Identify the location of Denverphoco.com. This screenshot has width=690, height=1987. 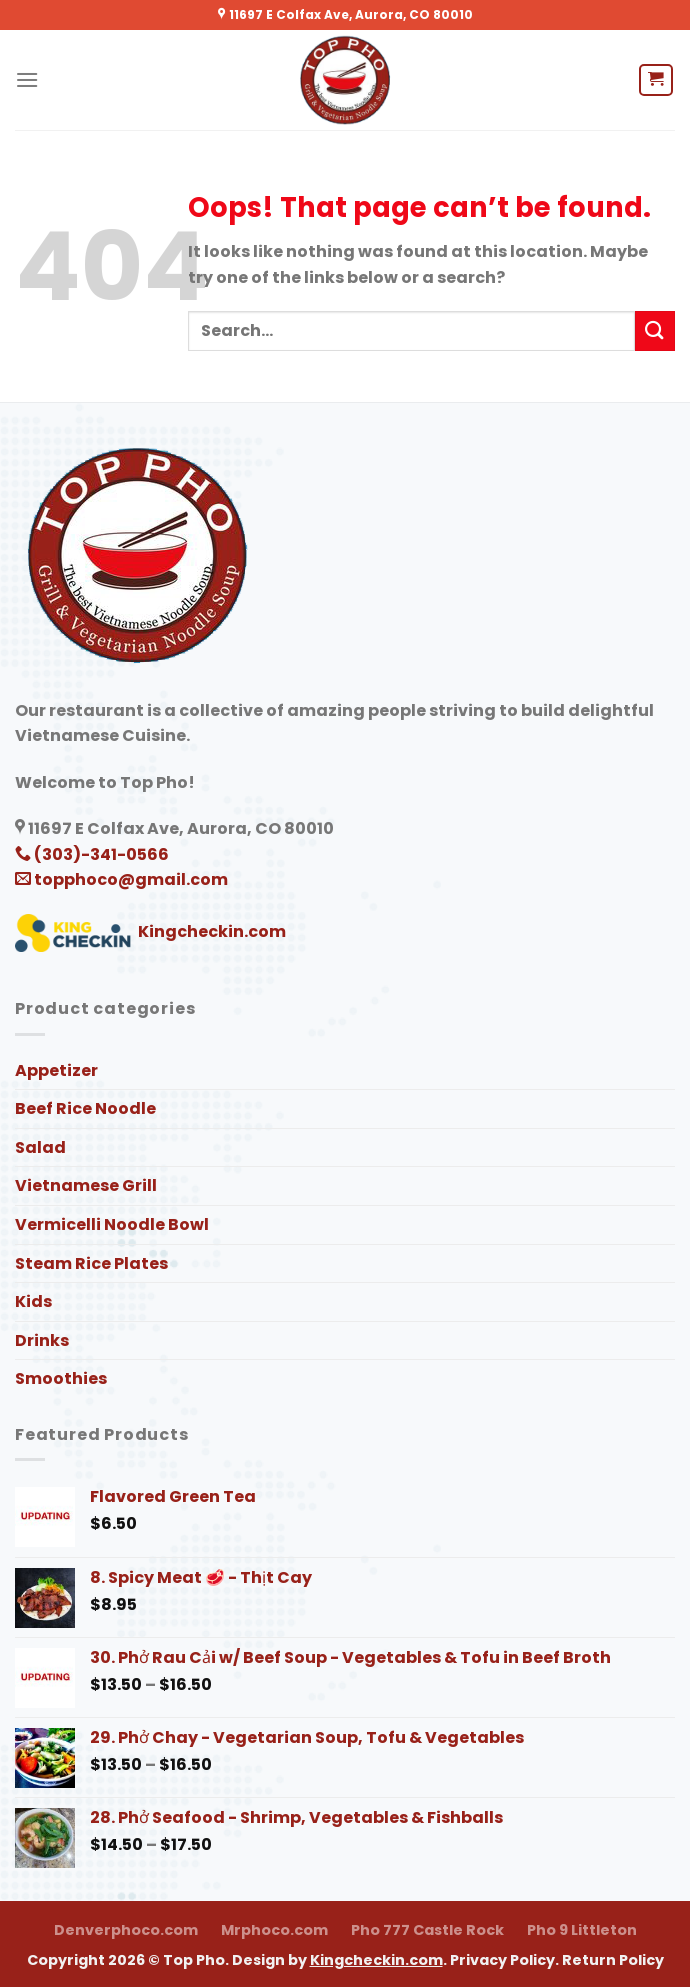
(126, 1930).